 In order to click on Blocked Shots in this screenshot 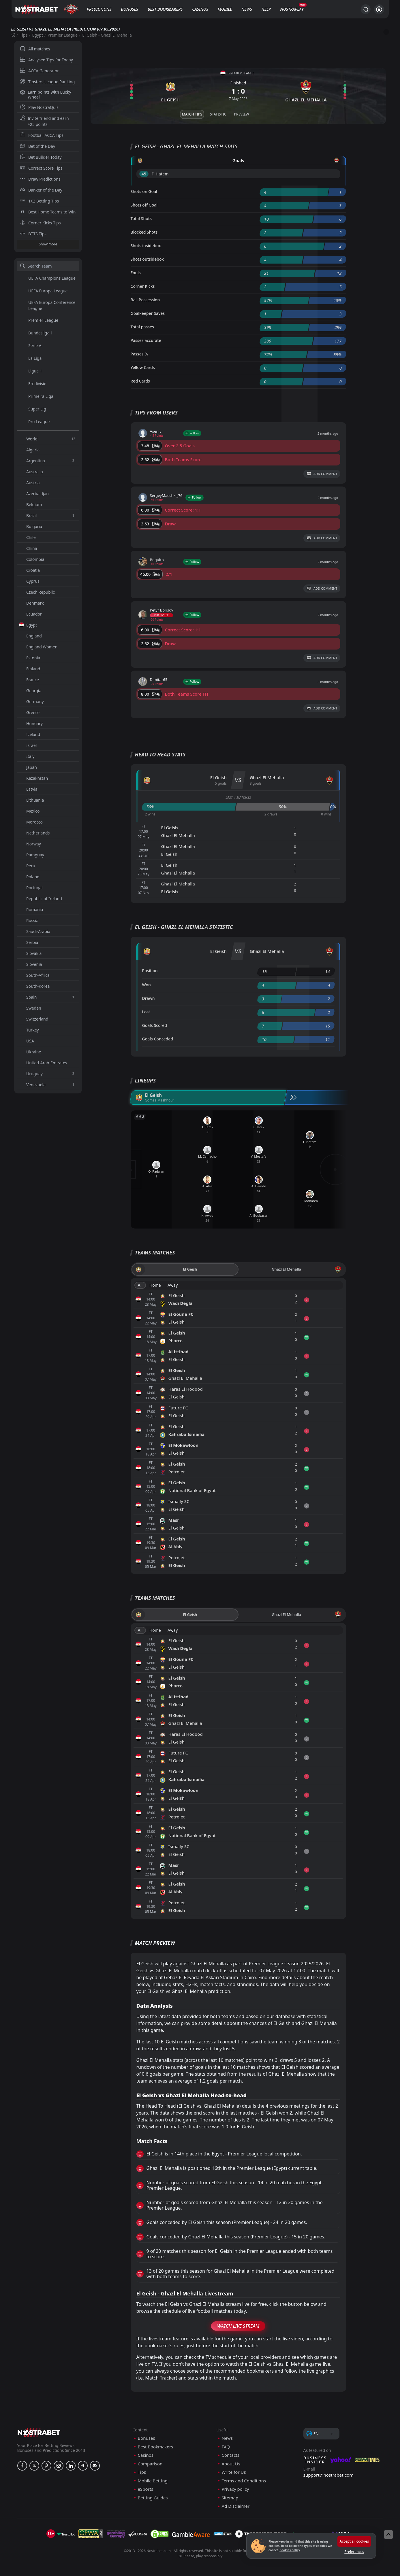, I will do `click(144, 232)`.